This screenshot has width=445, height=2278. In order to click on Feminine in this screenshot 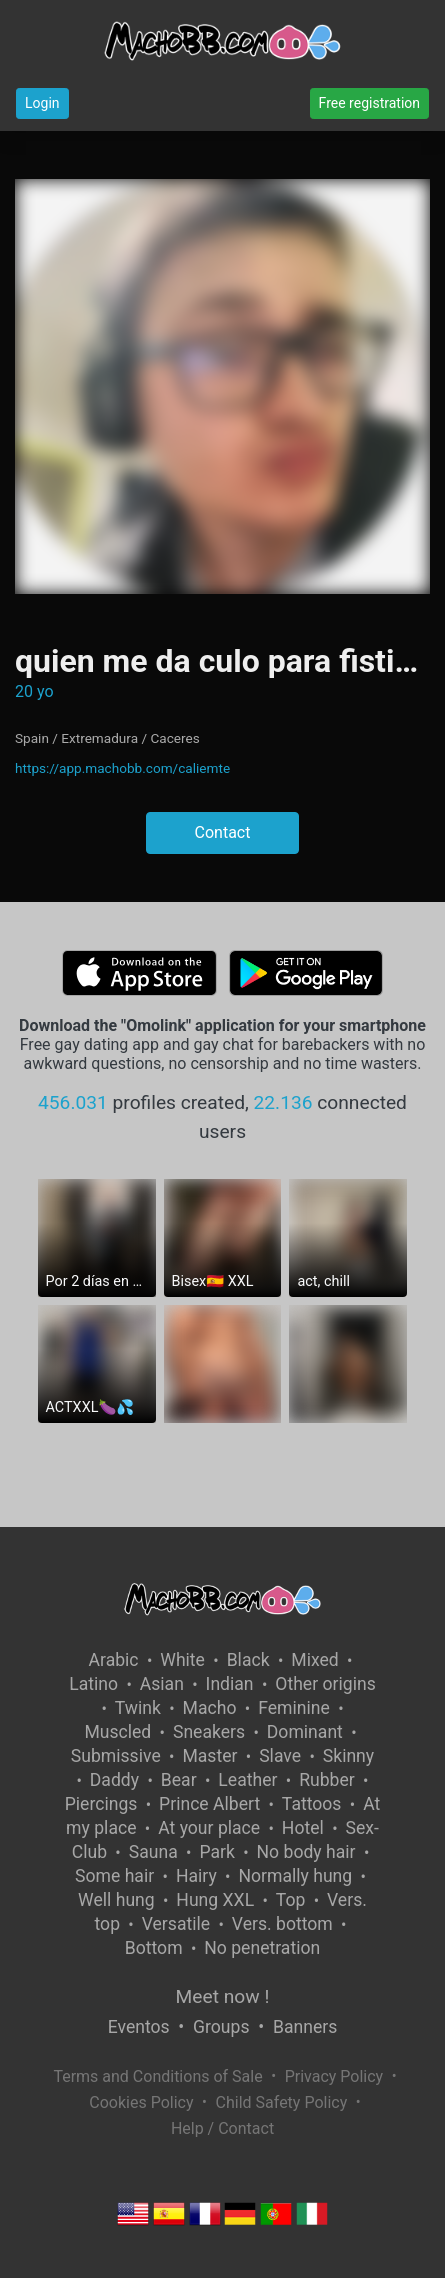, I will do `click(294, 1708)`.